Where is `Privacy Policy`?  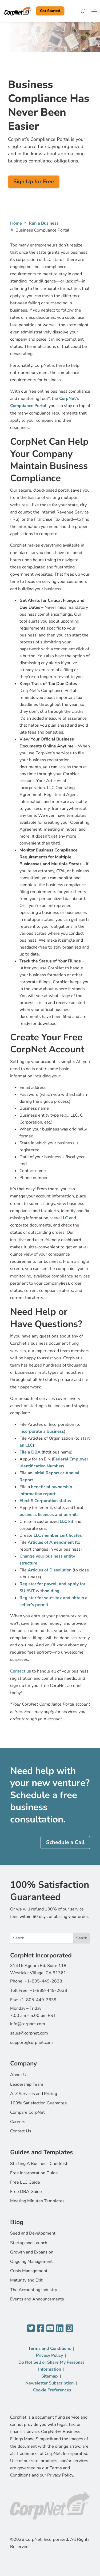 Privacy Policy is located at coordinates (49, 2355).